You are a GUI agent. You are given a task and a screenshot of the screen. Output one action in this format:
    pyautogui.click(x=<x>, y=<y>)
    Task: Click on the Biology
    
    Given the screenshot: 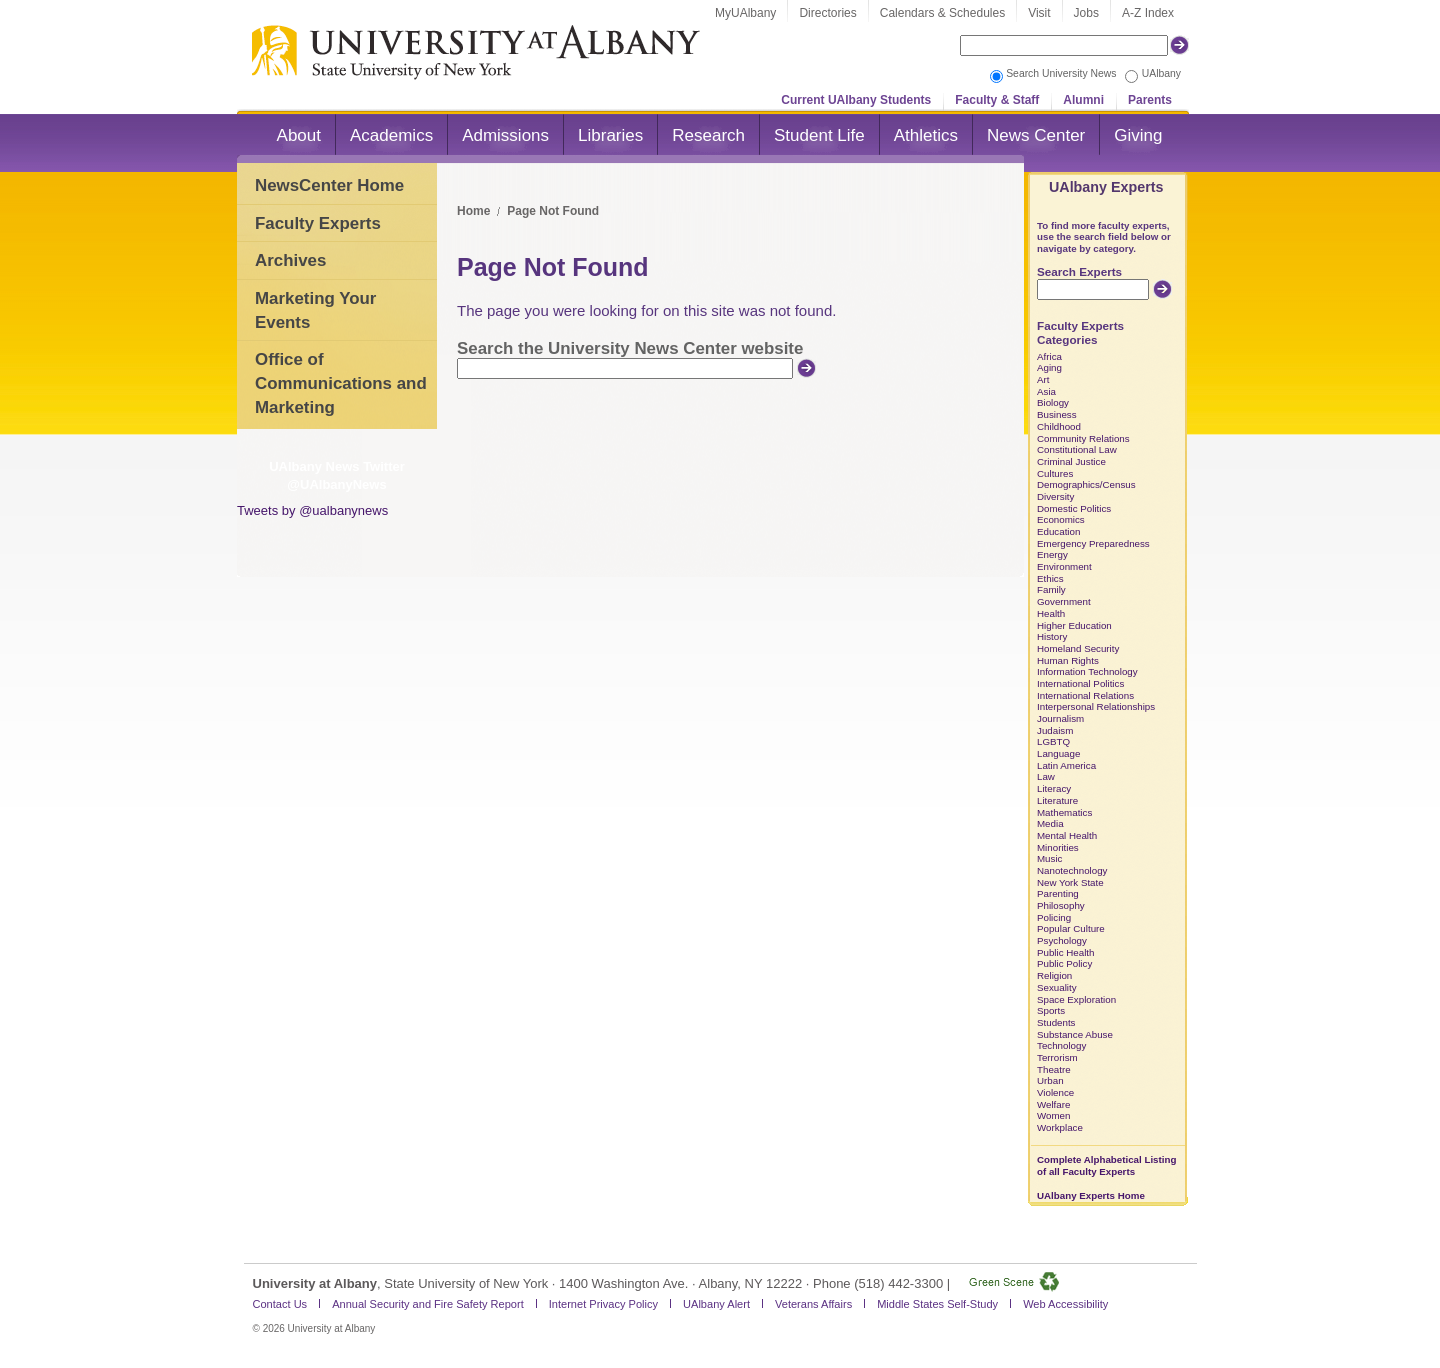 What is the action you would take?
    pyautogui.click(x=1053, y=402)
    